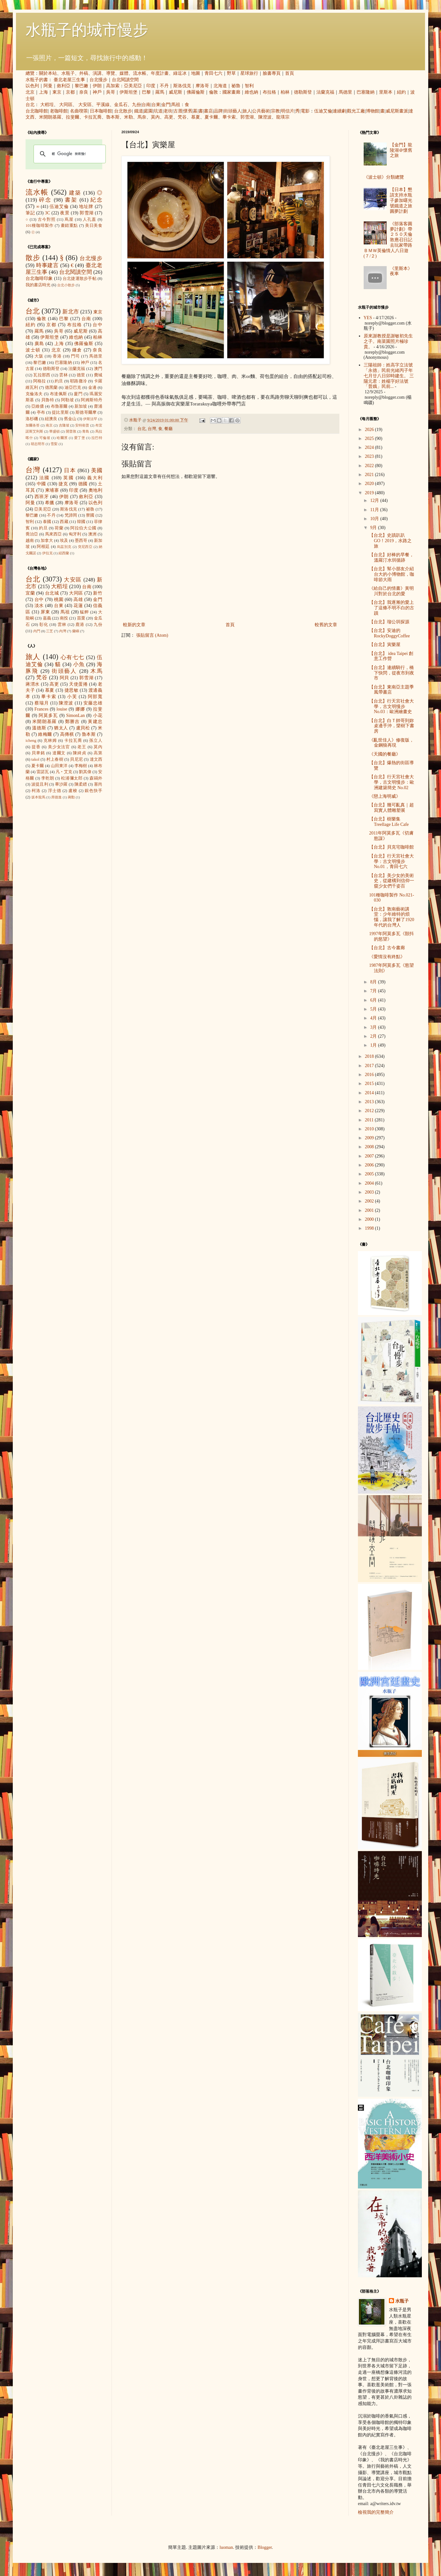  I want to click on 1月, so click(374, 1045).